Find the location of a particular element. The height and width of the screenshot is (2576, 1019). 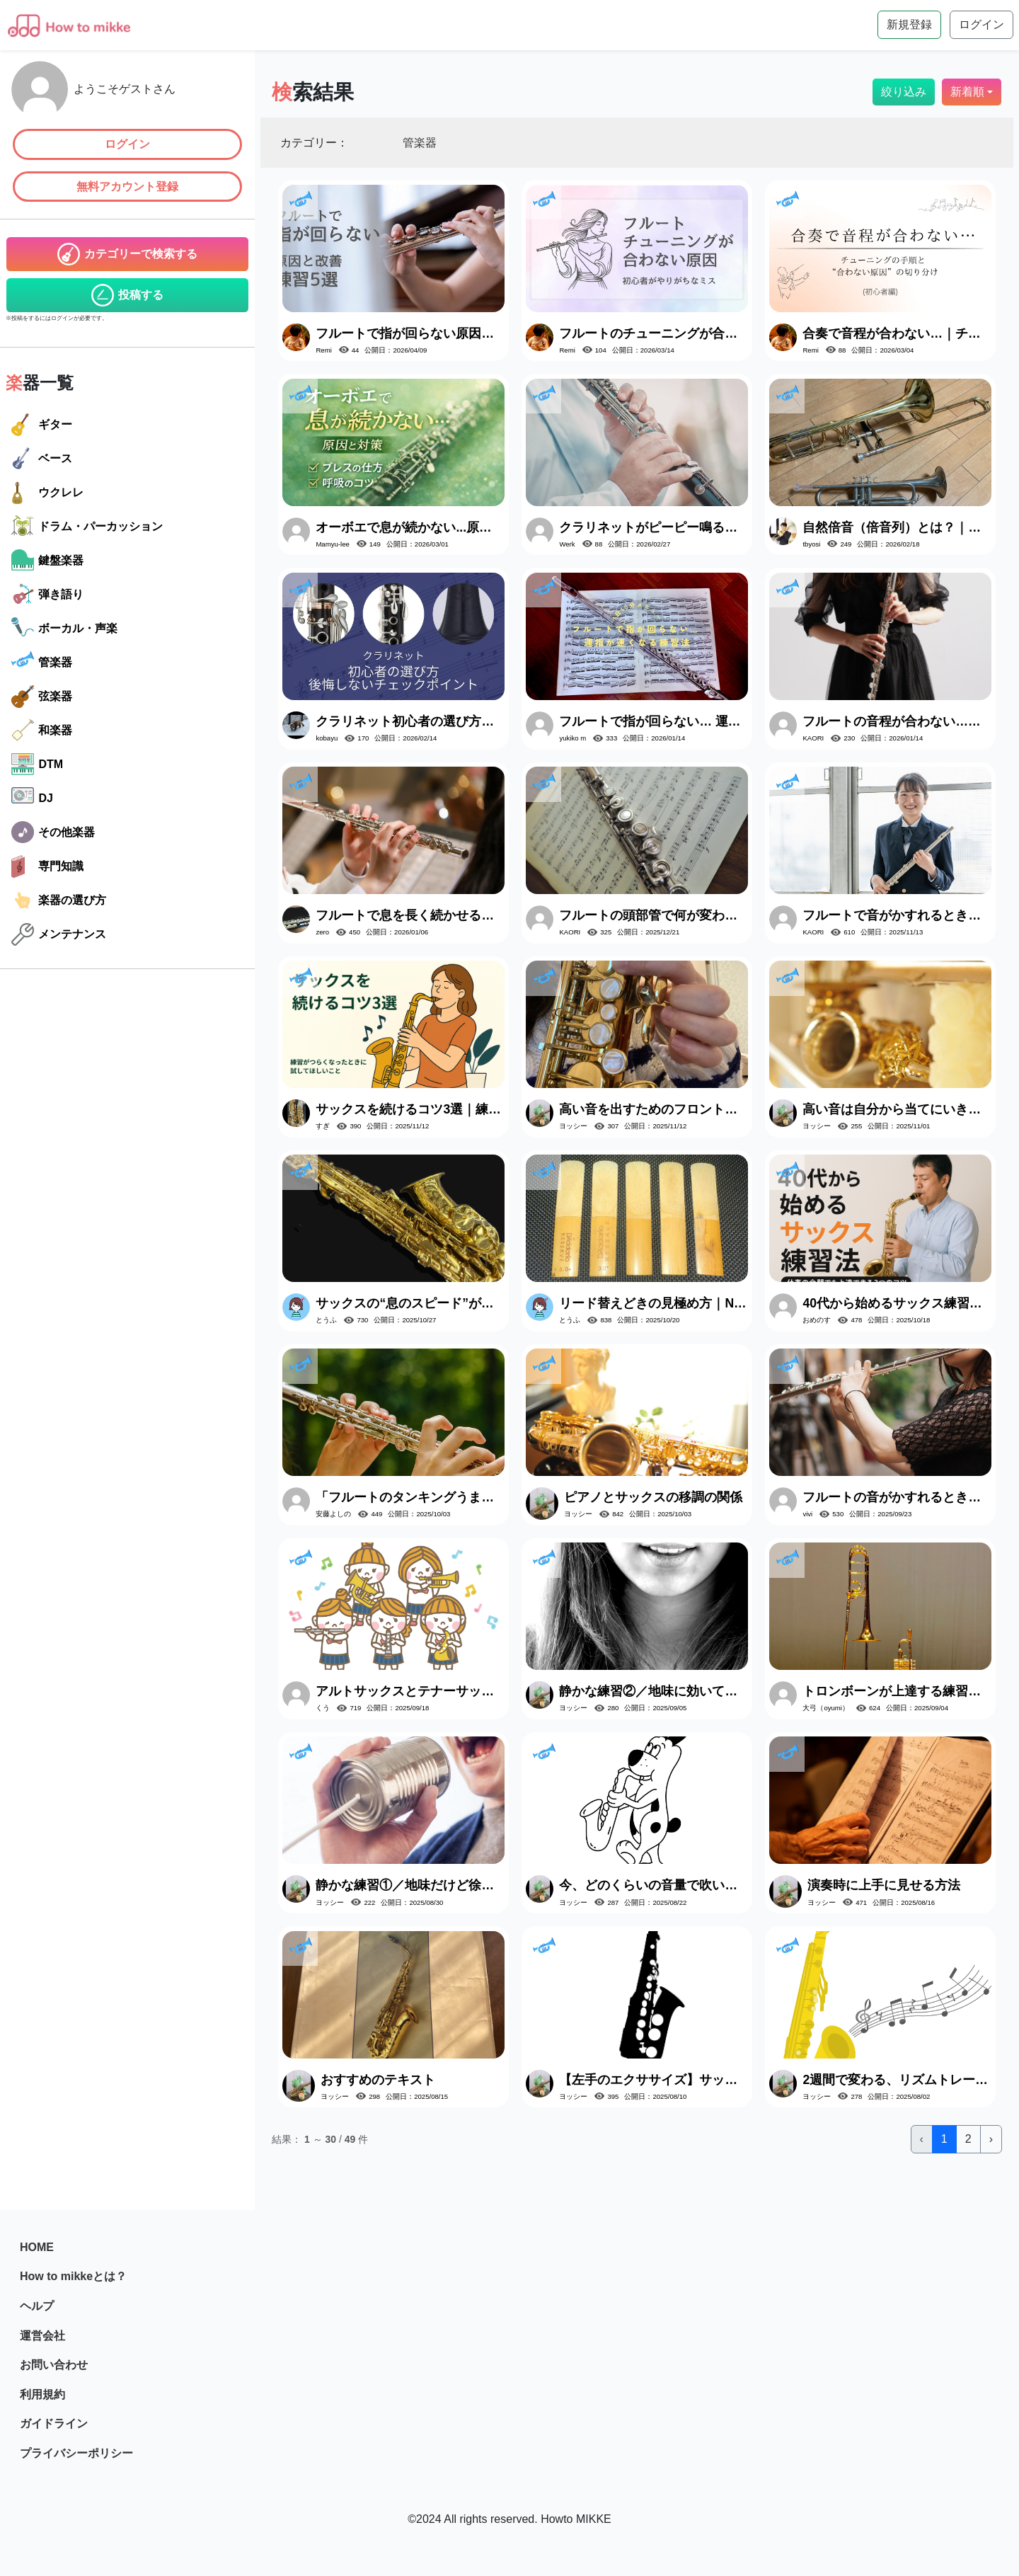

その他楽器 is located at coordinates (53, 832).